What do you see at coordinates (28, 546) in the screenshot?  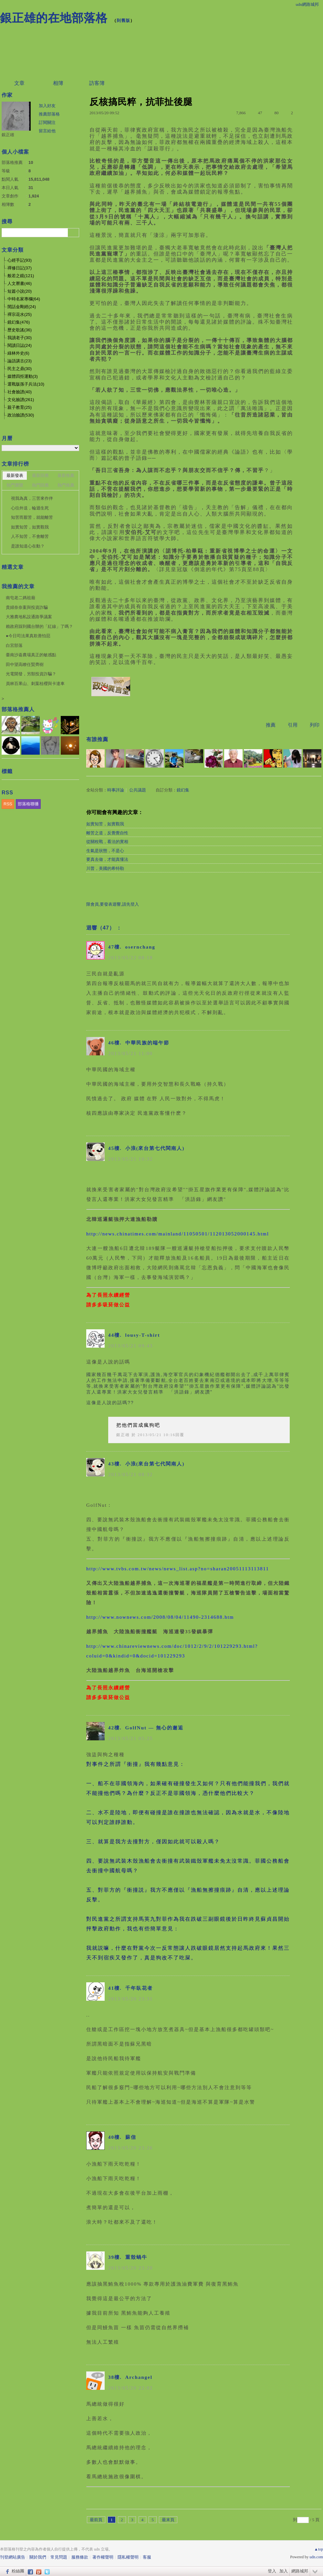 I see `是誰知道心在動？` at bounding box center [28, 546].